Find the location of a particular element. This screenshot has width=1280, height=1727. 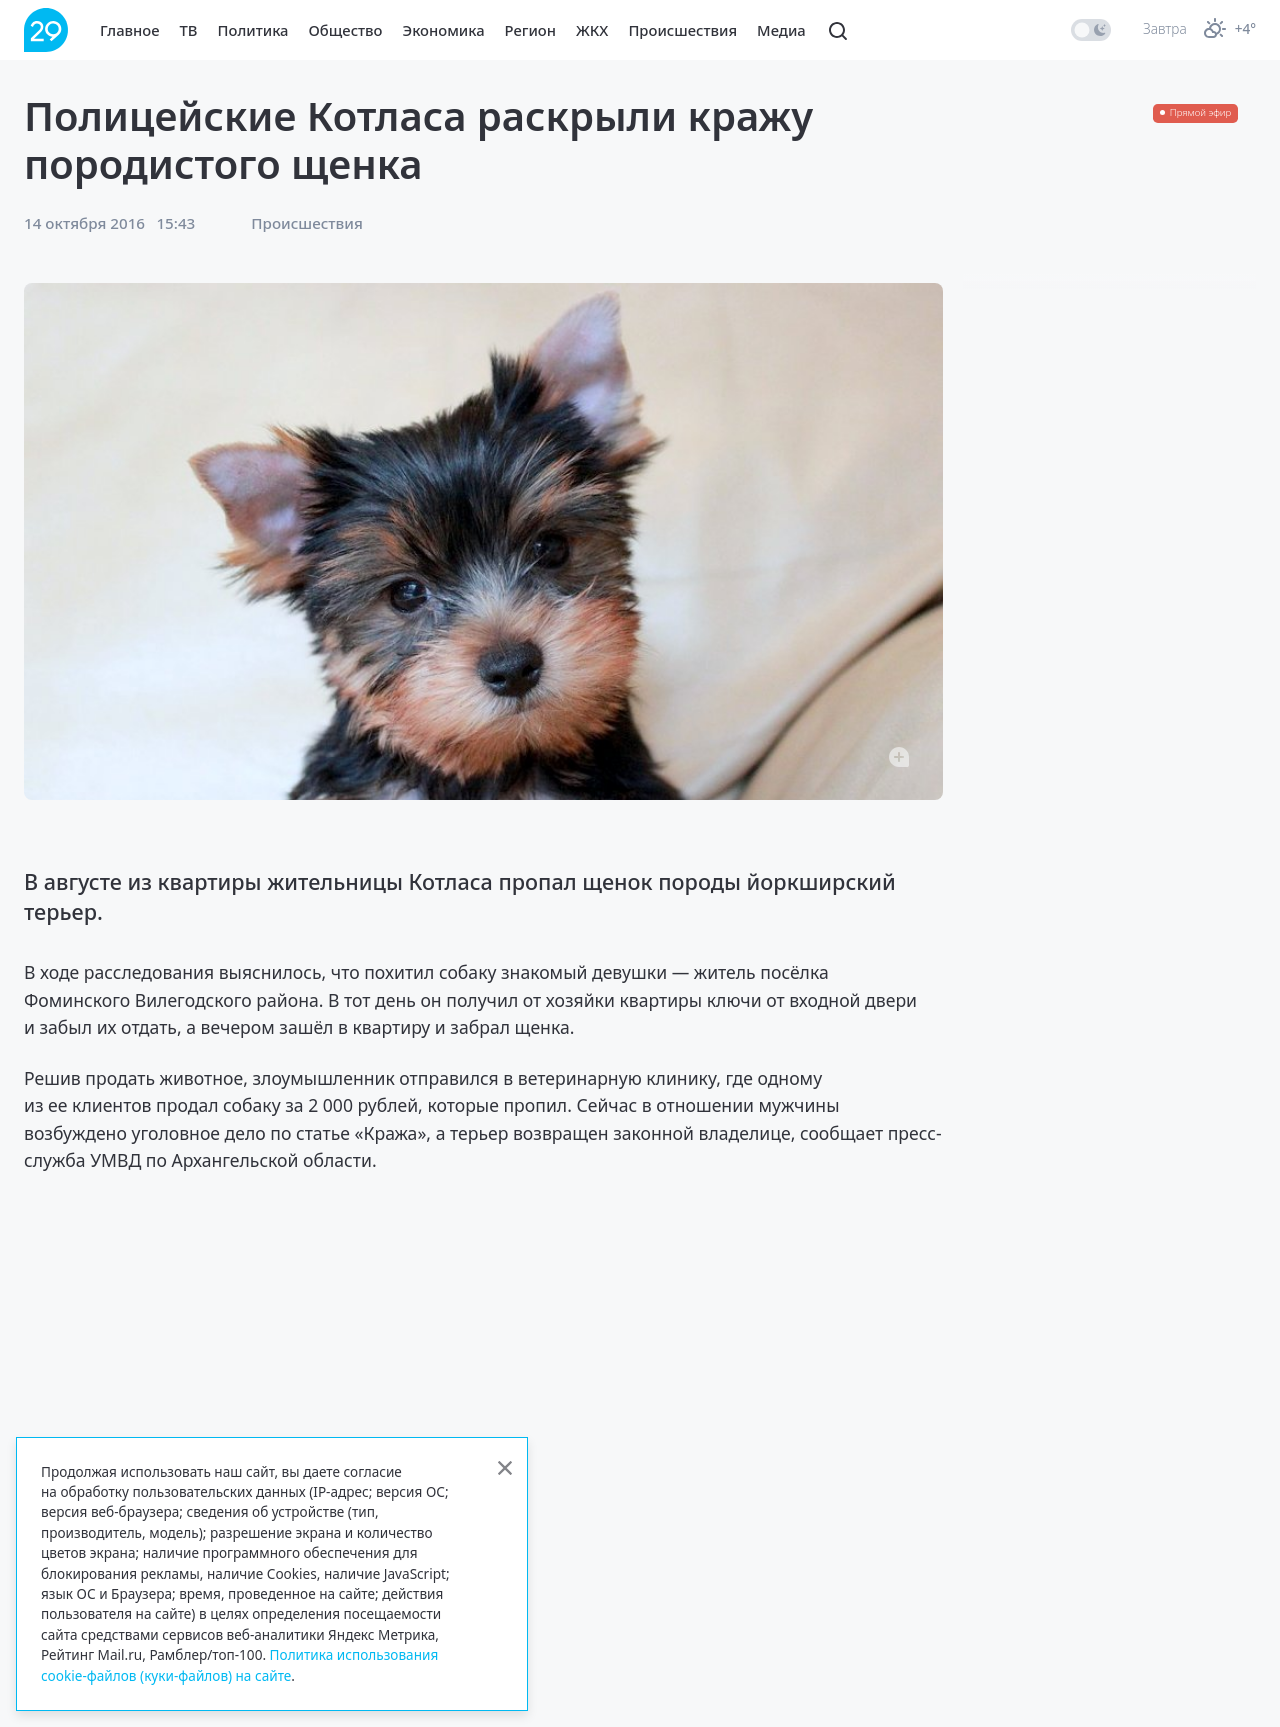

Политика использования cookie-файлов (куки-файлов) на сайте is located at coordinates (239, 1664).